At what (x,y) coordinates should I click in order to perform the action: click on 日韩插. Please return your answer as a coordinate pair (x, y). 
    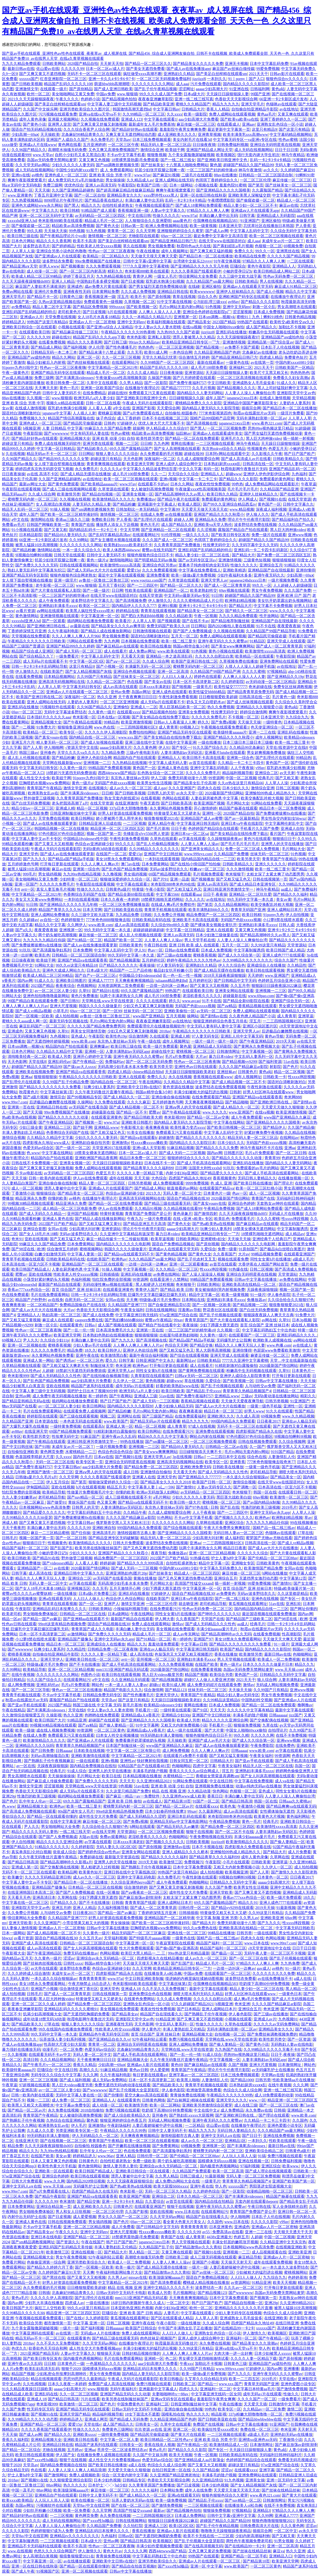
    Looking at the image, I should click on (117, 1903).